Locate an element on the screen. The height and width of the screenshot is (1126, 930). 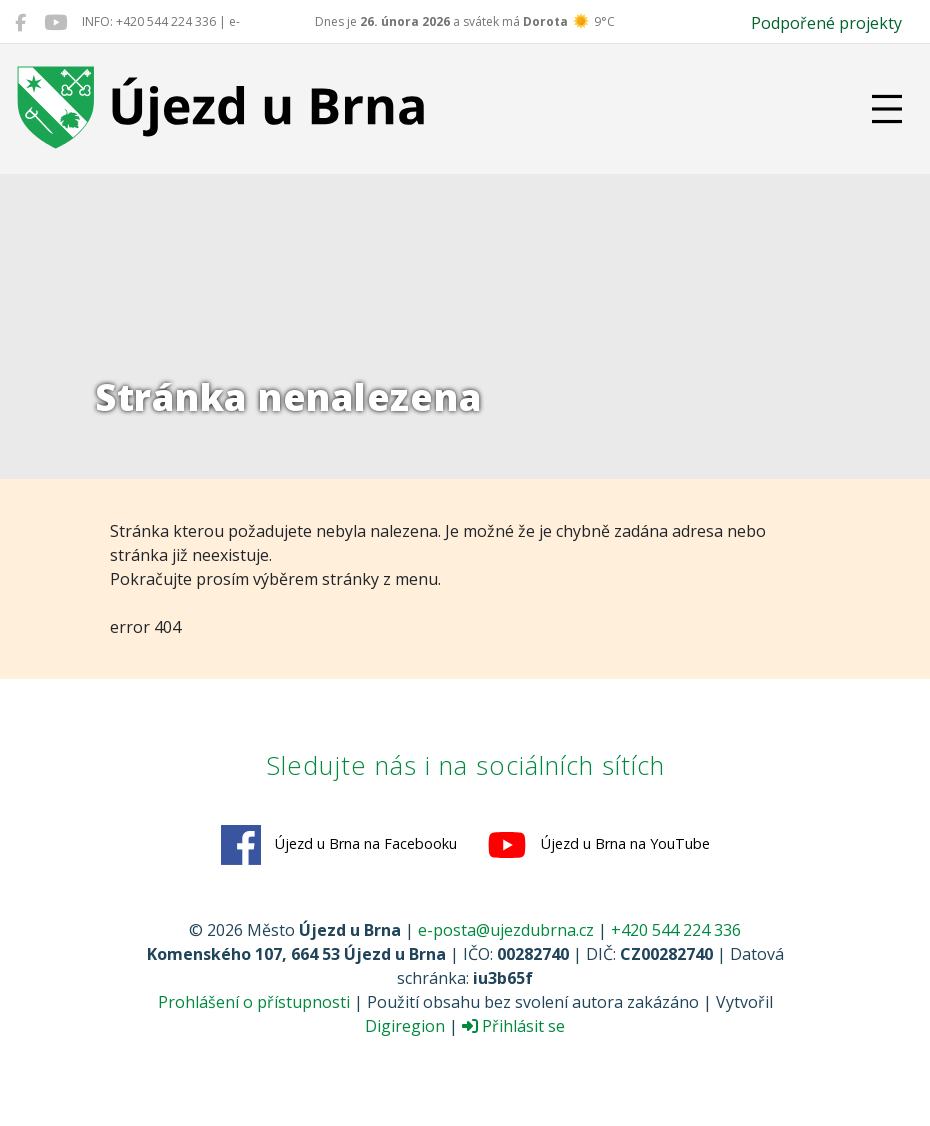
Podpořené projekty is located at coordinates (826, 23).